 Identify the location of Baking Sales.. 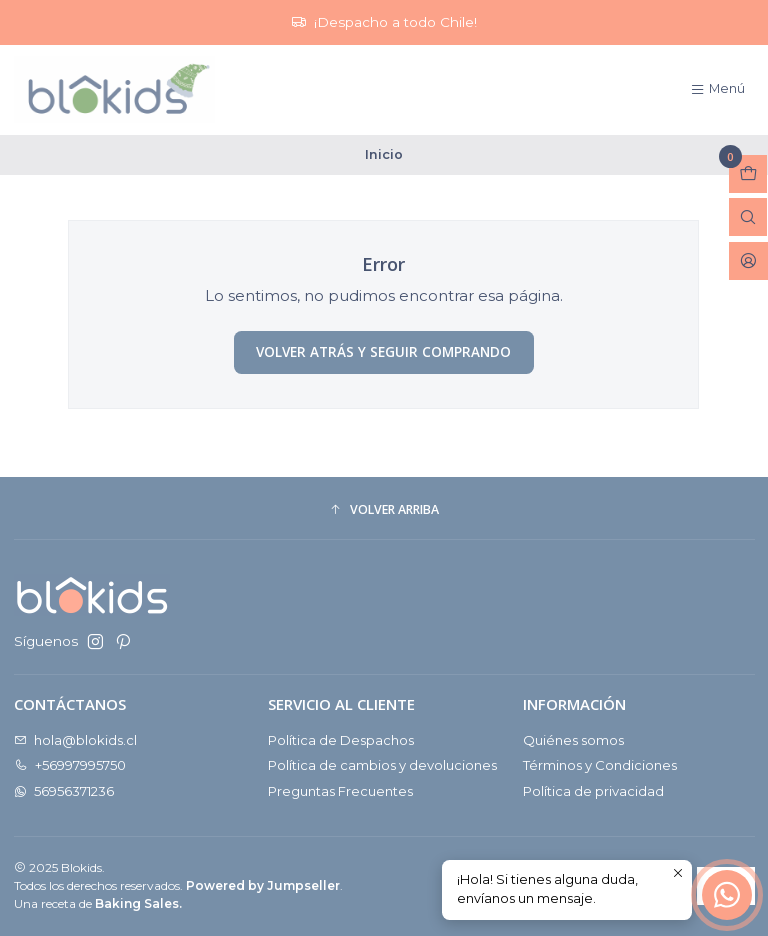
(138, 903).